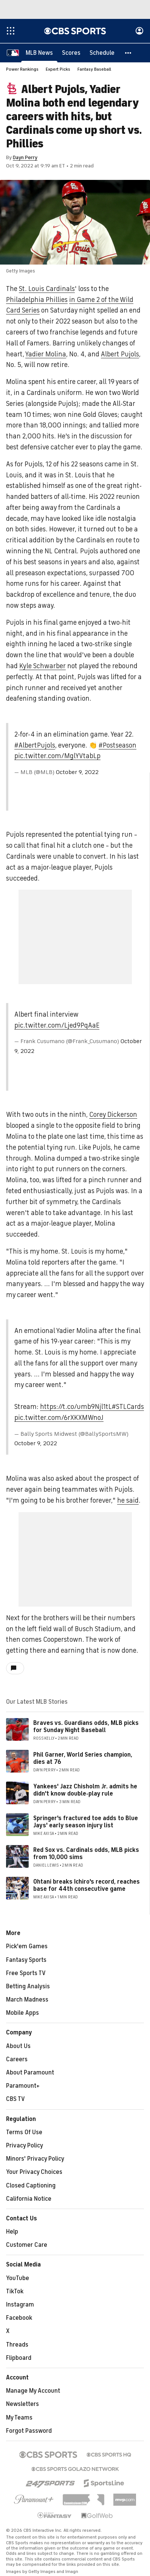  Describe the element at coordinates (19, 2418) in the screenshot. I see `My Teams` at that location.